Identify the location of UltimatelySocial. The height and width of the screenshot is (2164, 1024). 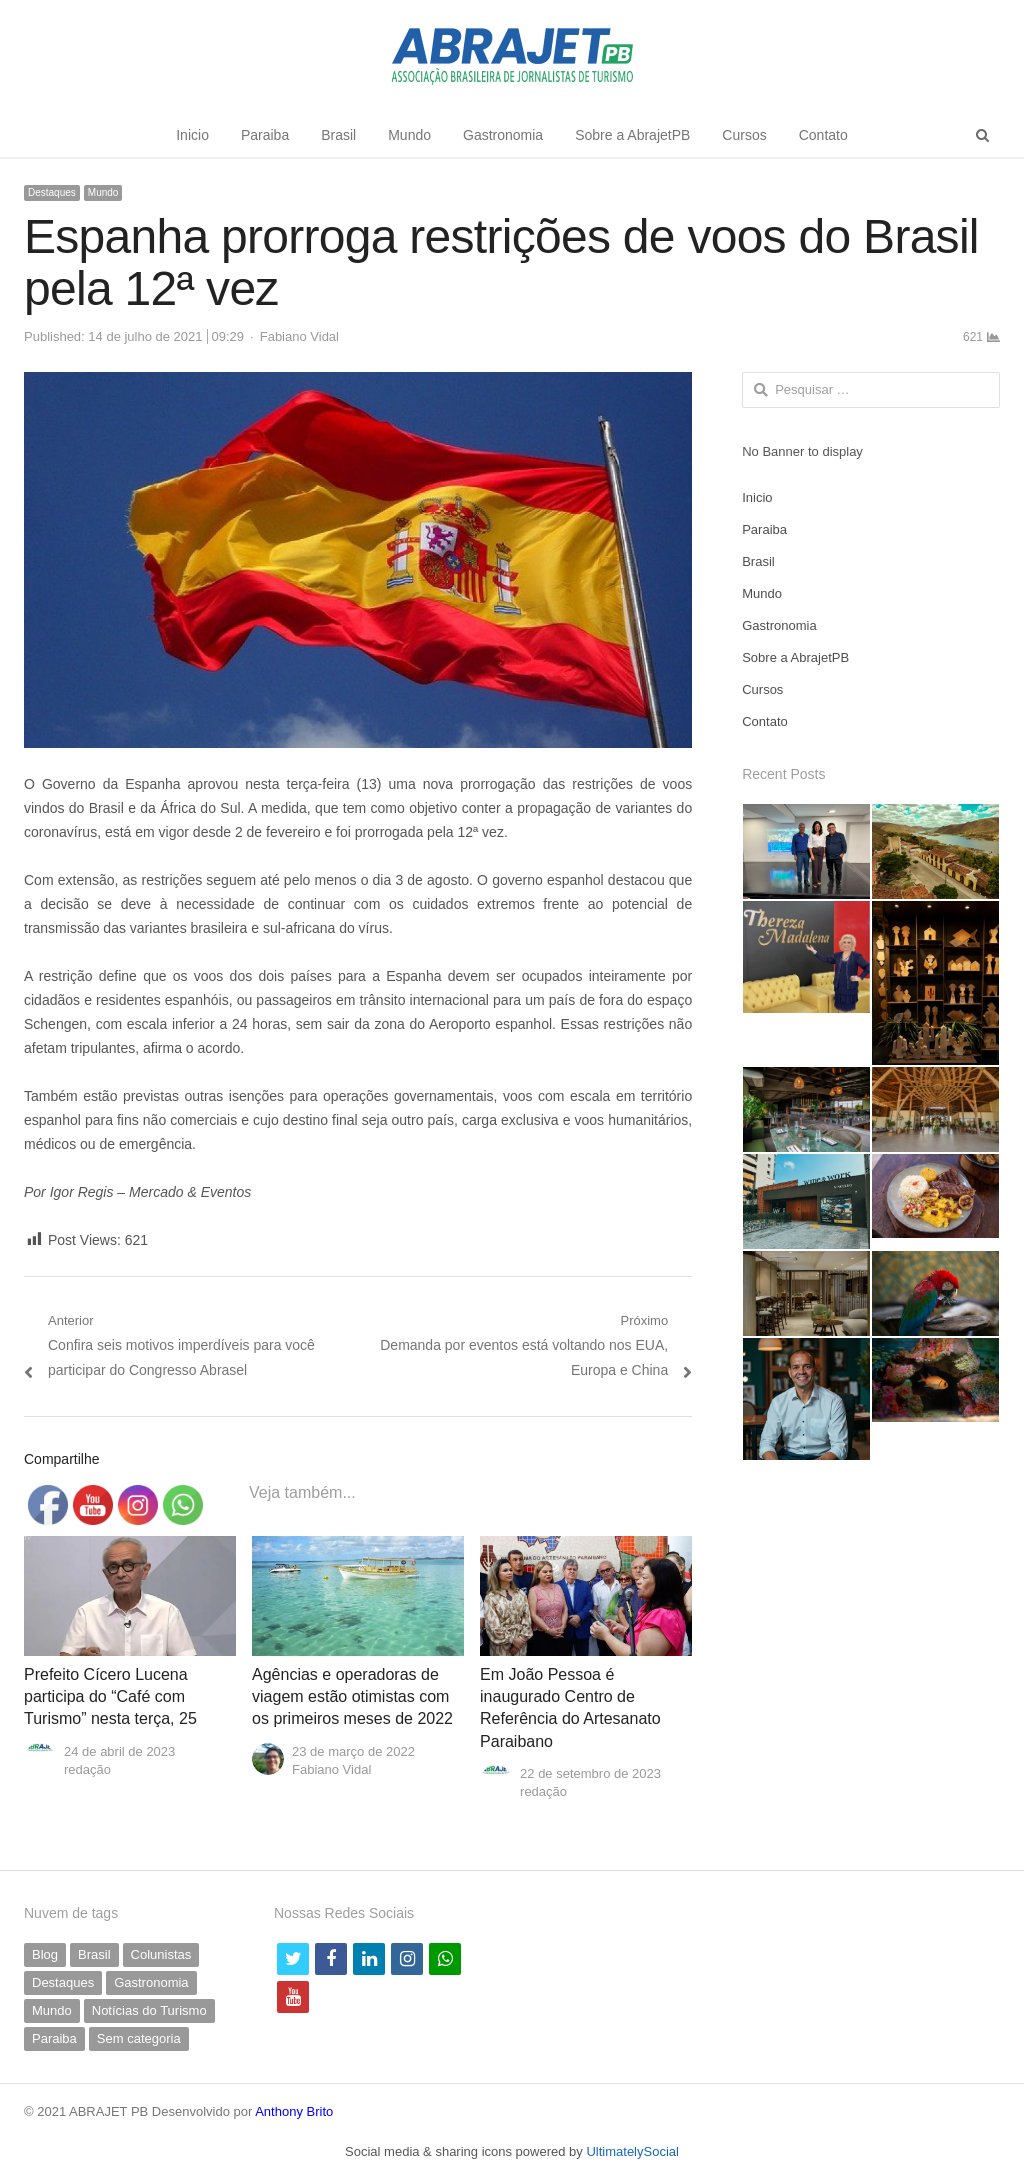
(632, 2151).